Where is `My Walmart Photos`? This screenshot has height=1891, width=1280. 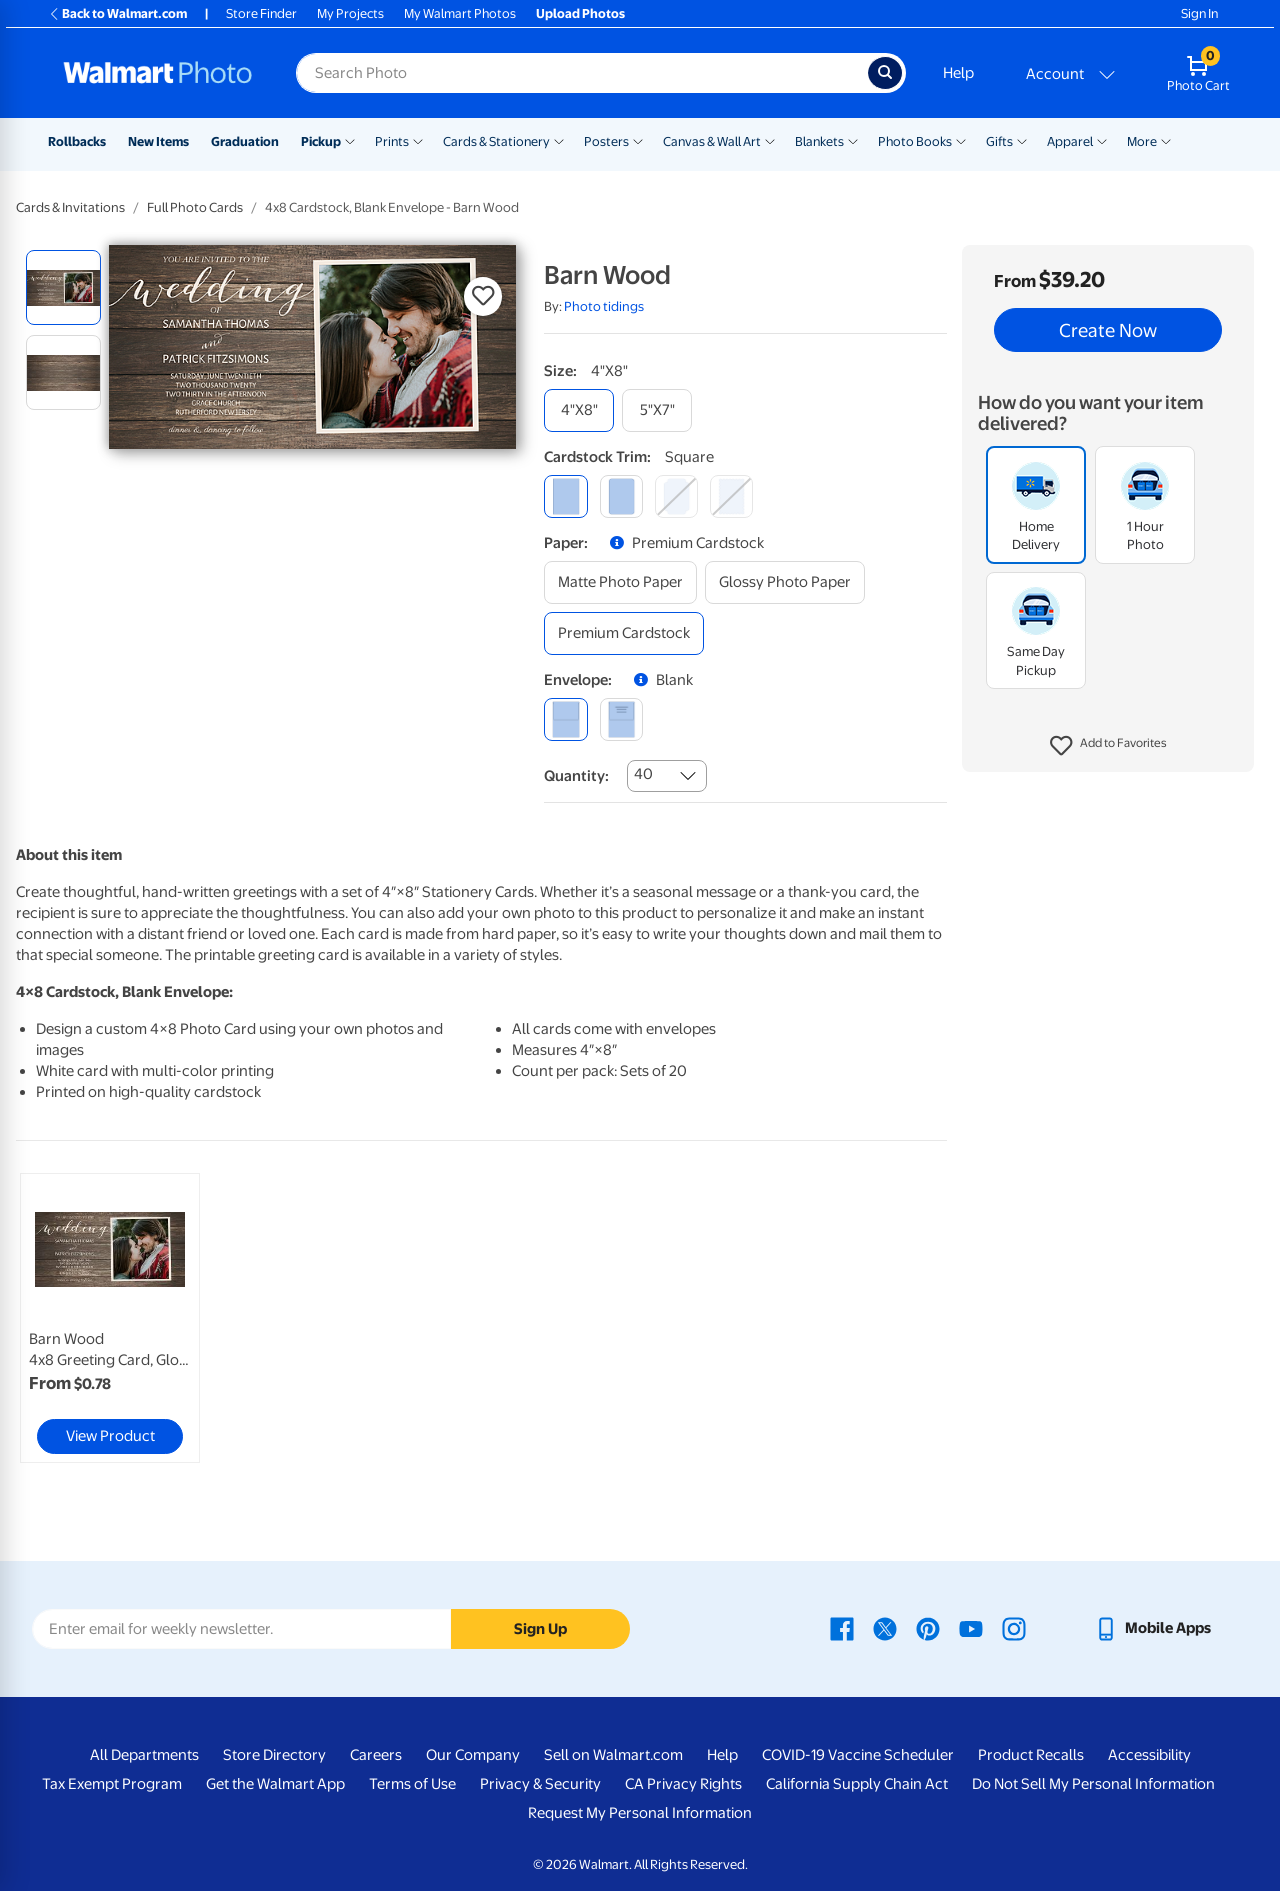 My Walmart Photos is located at coordinates (460, 13).